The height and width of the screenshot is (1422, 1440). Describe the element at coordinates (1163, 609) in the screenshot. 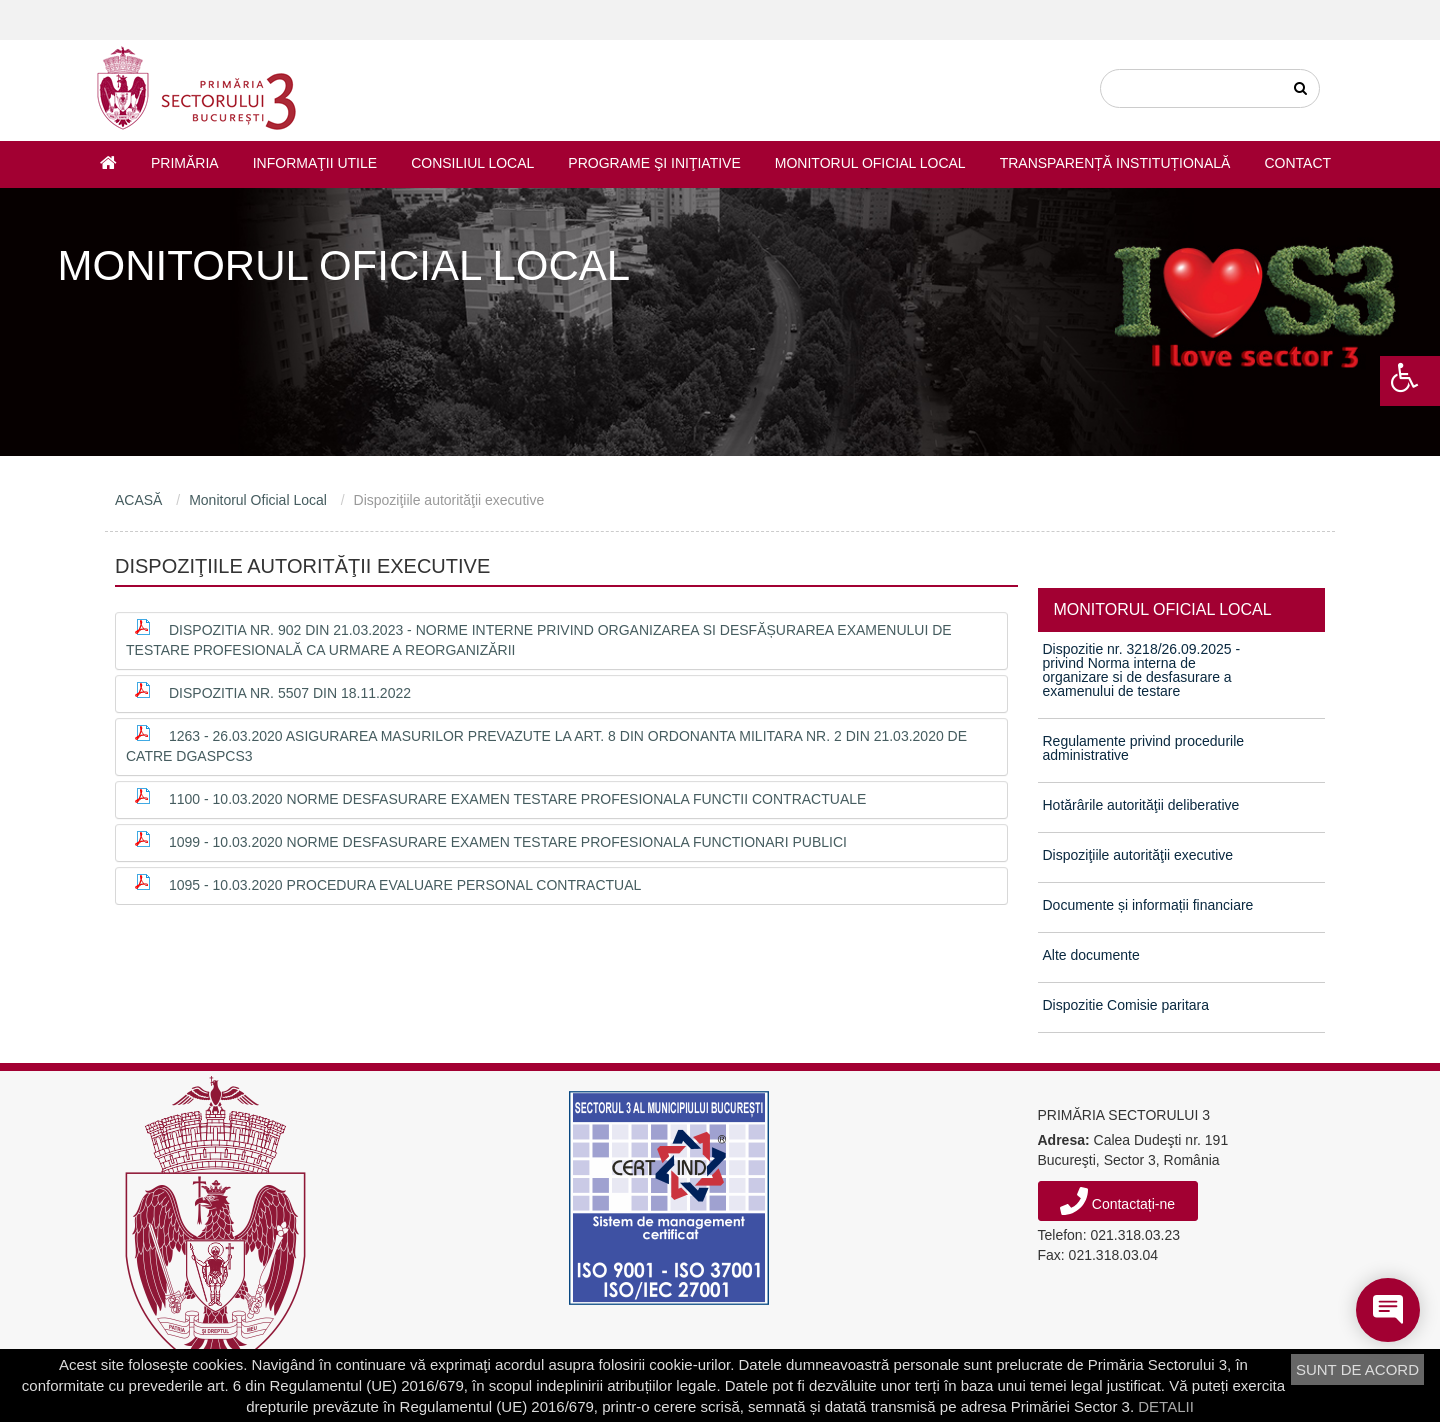

I see `MONITORUL OFICIAL LOCAL` at that location.